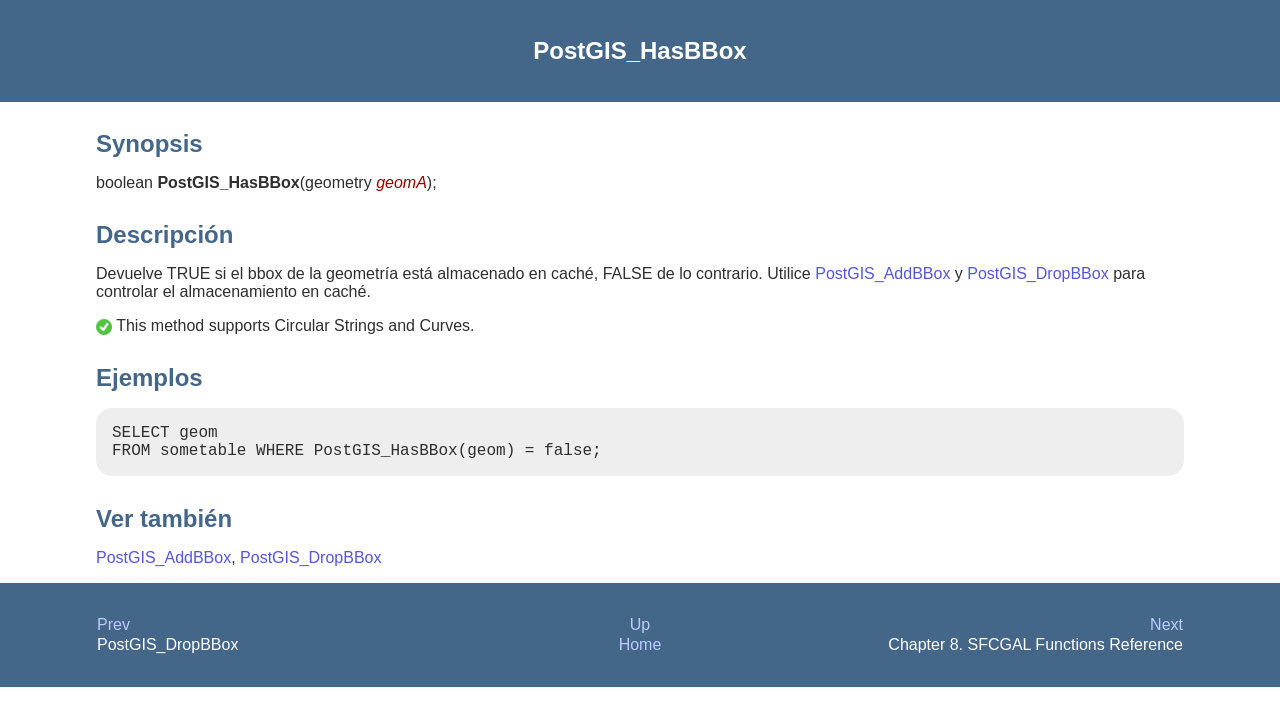  What do you see at coordinates (113, 632) in the screenshot?
I see `Prev` at bounding box center [113, 632].